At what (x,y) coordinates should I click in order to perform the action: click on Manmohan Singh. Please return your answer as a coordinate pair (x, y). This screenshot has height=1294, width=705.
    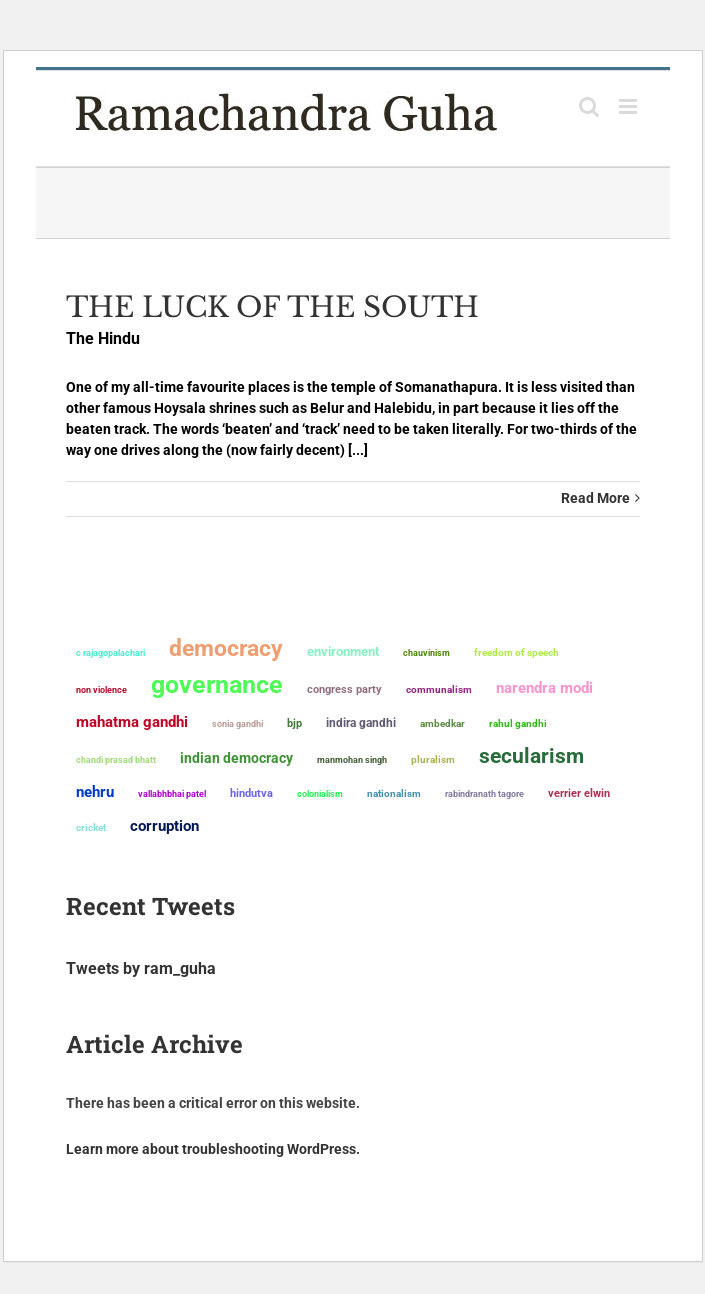
    Looking at the image, I should click on (352, 759).